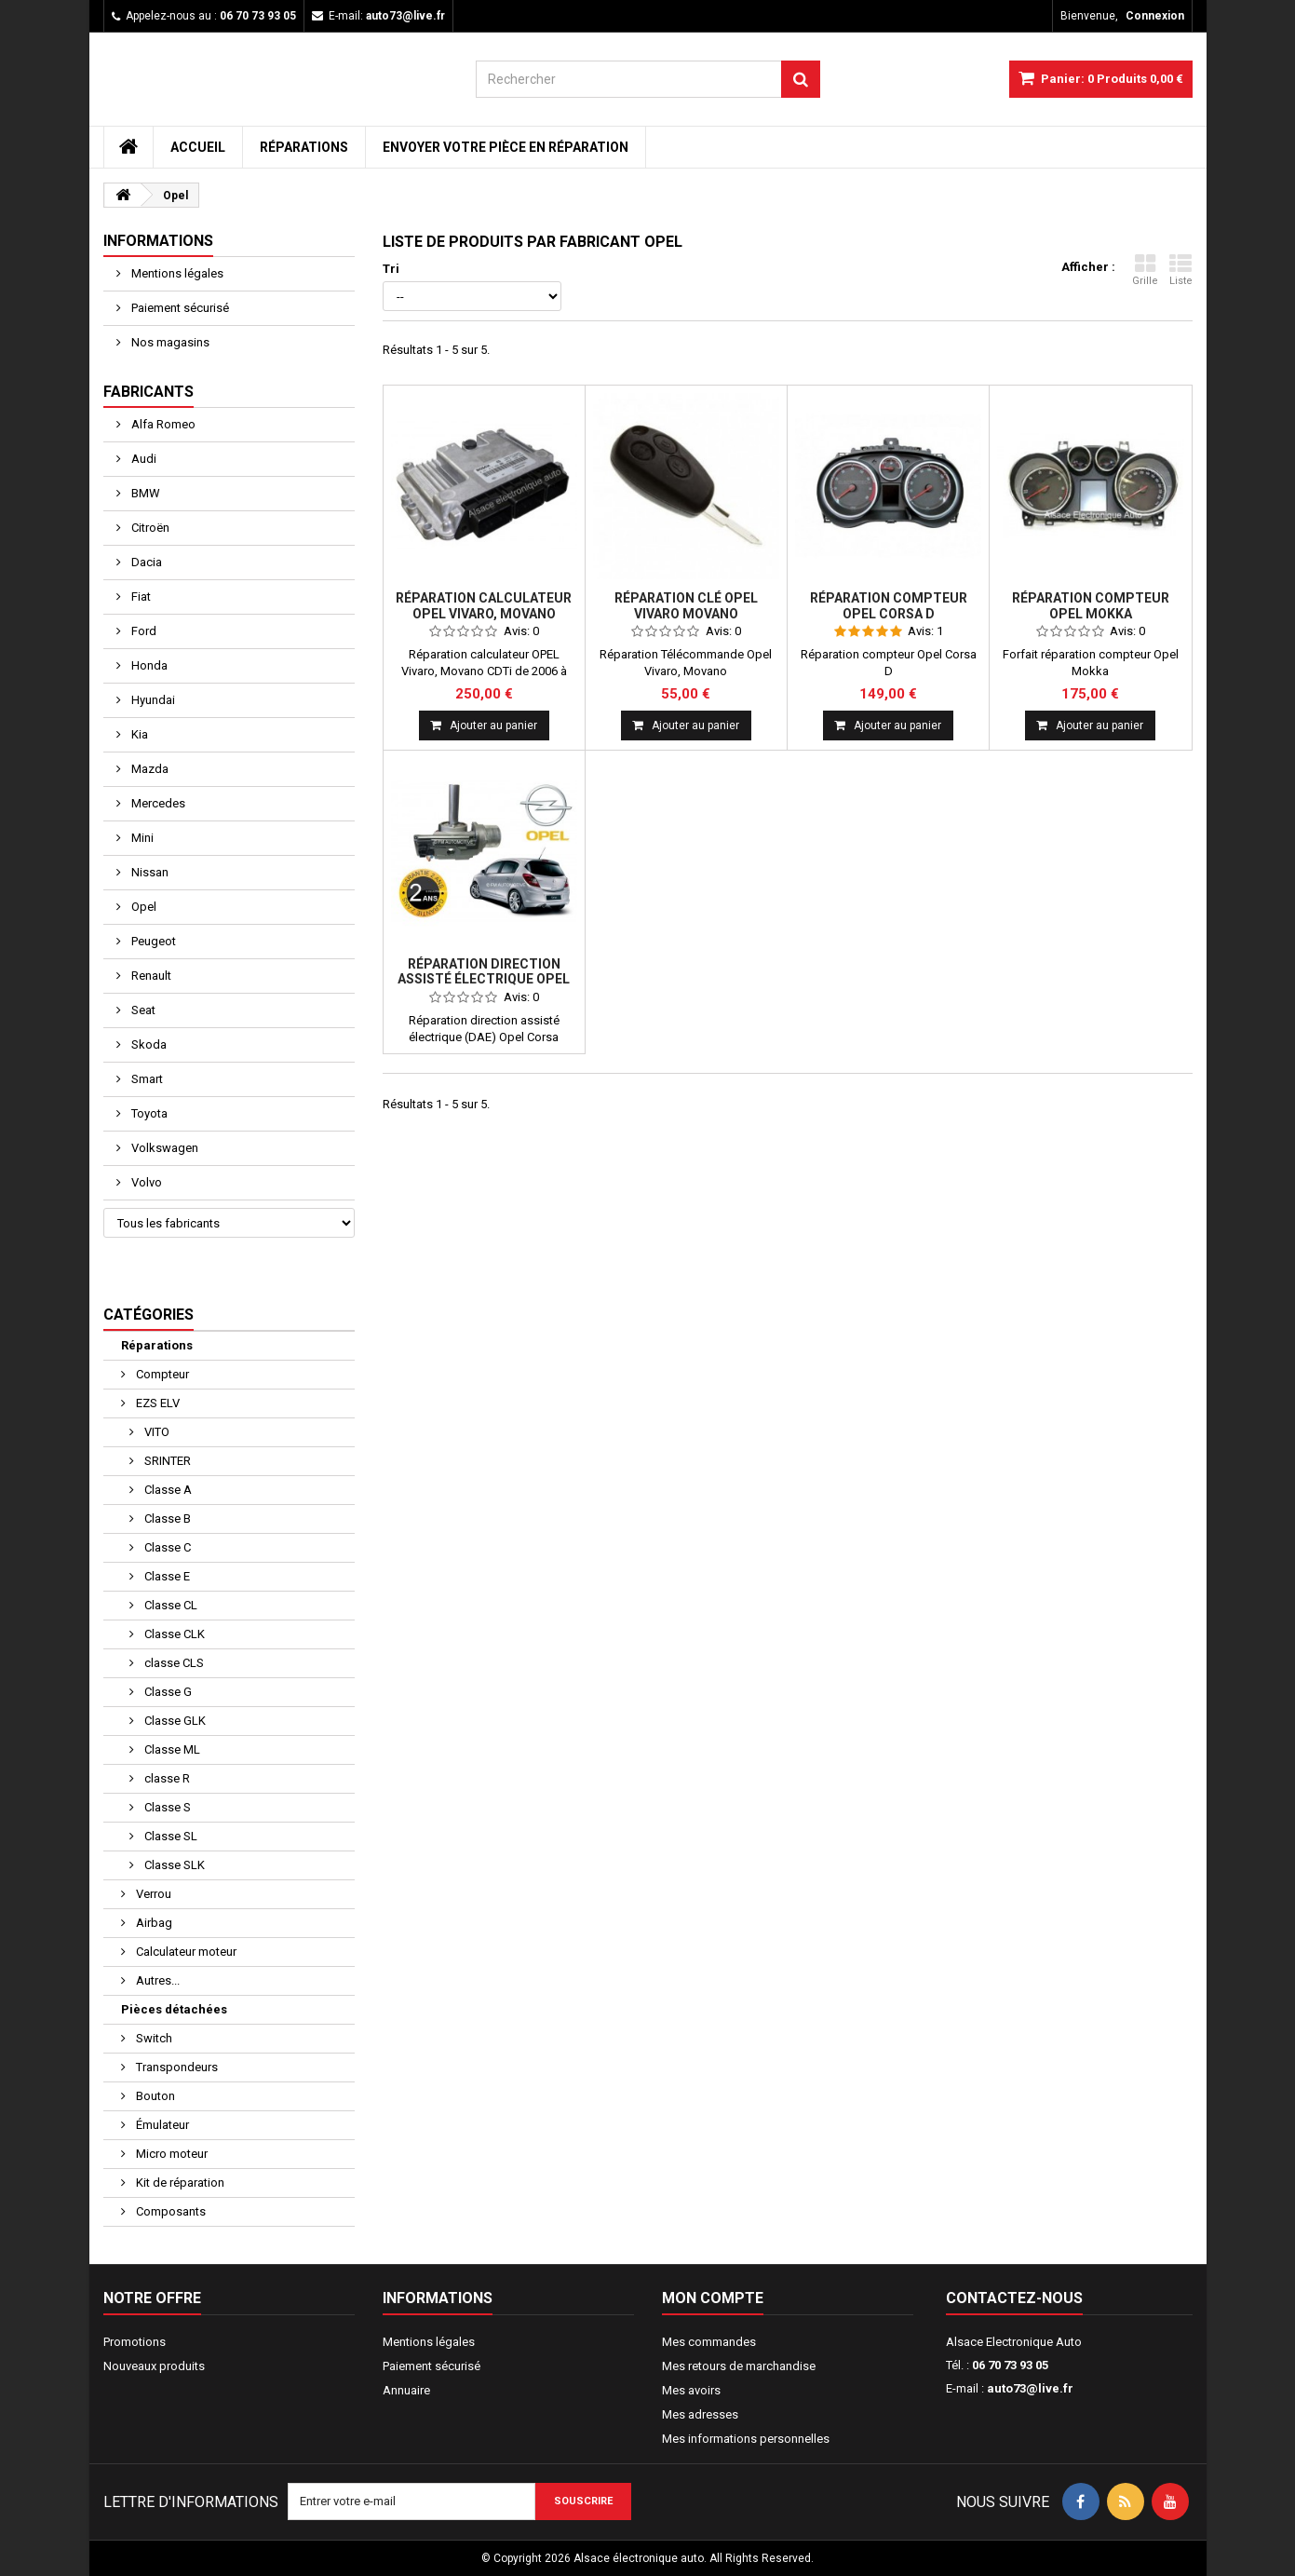 This screenshot has height=2576, width=1295. Describe the element at coordinates (148, 528) in the screenshot. I see `Citroën` at that location.